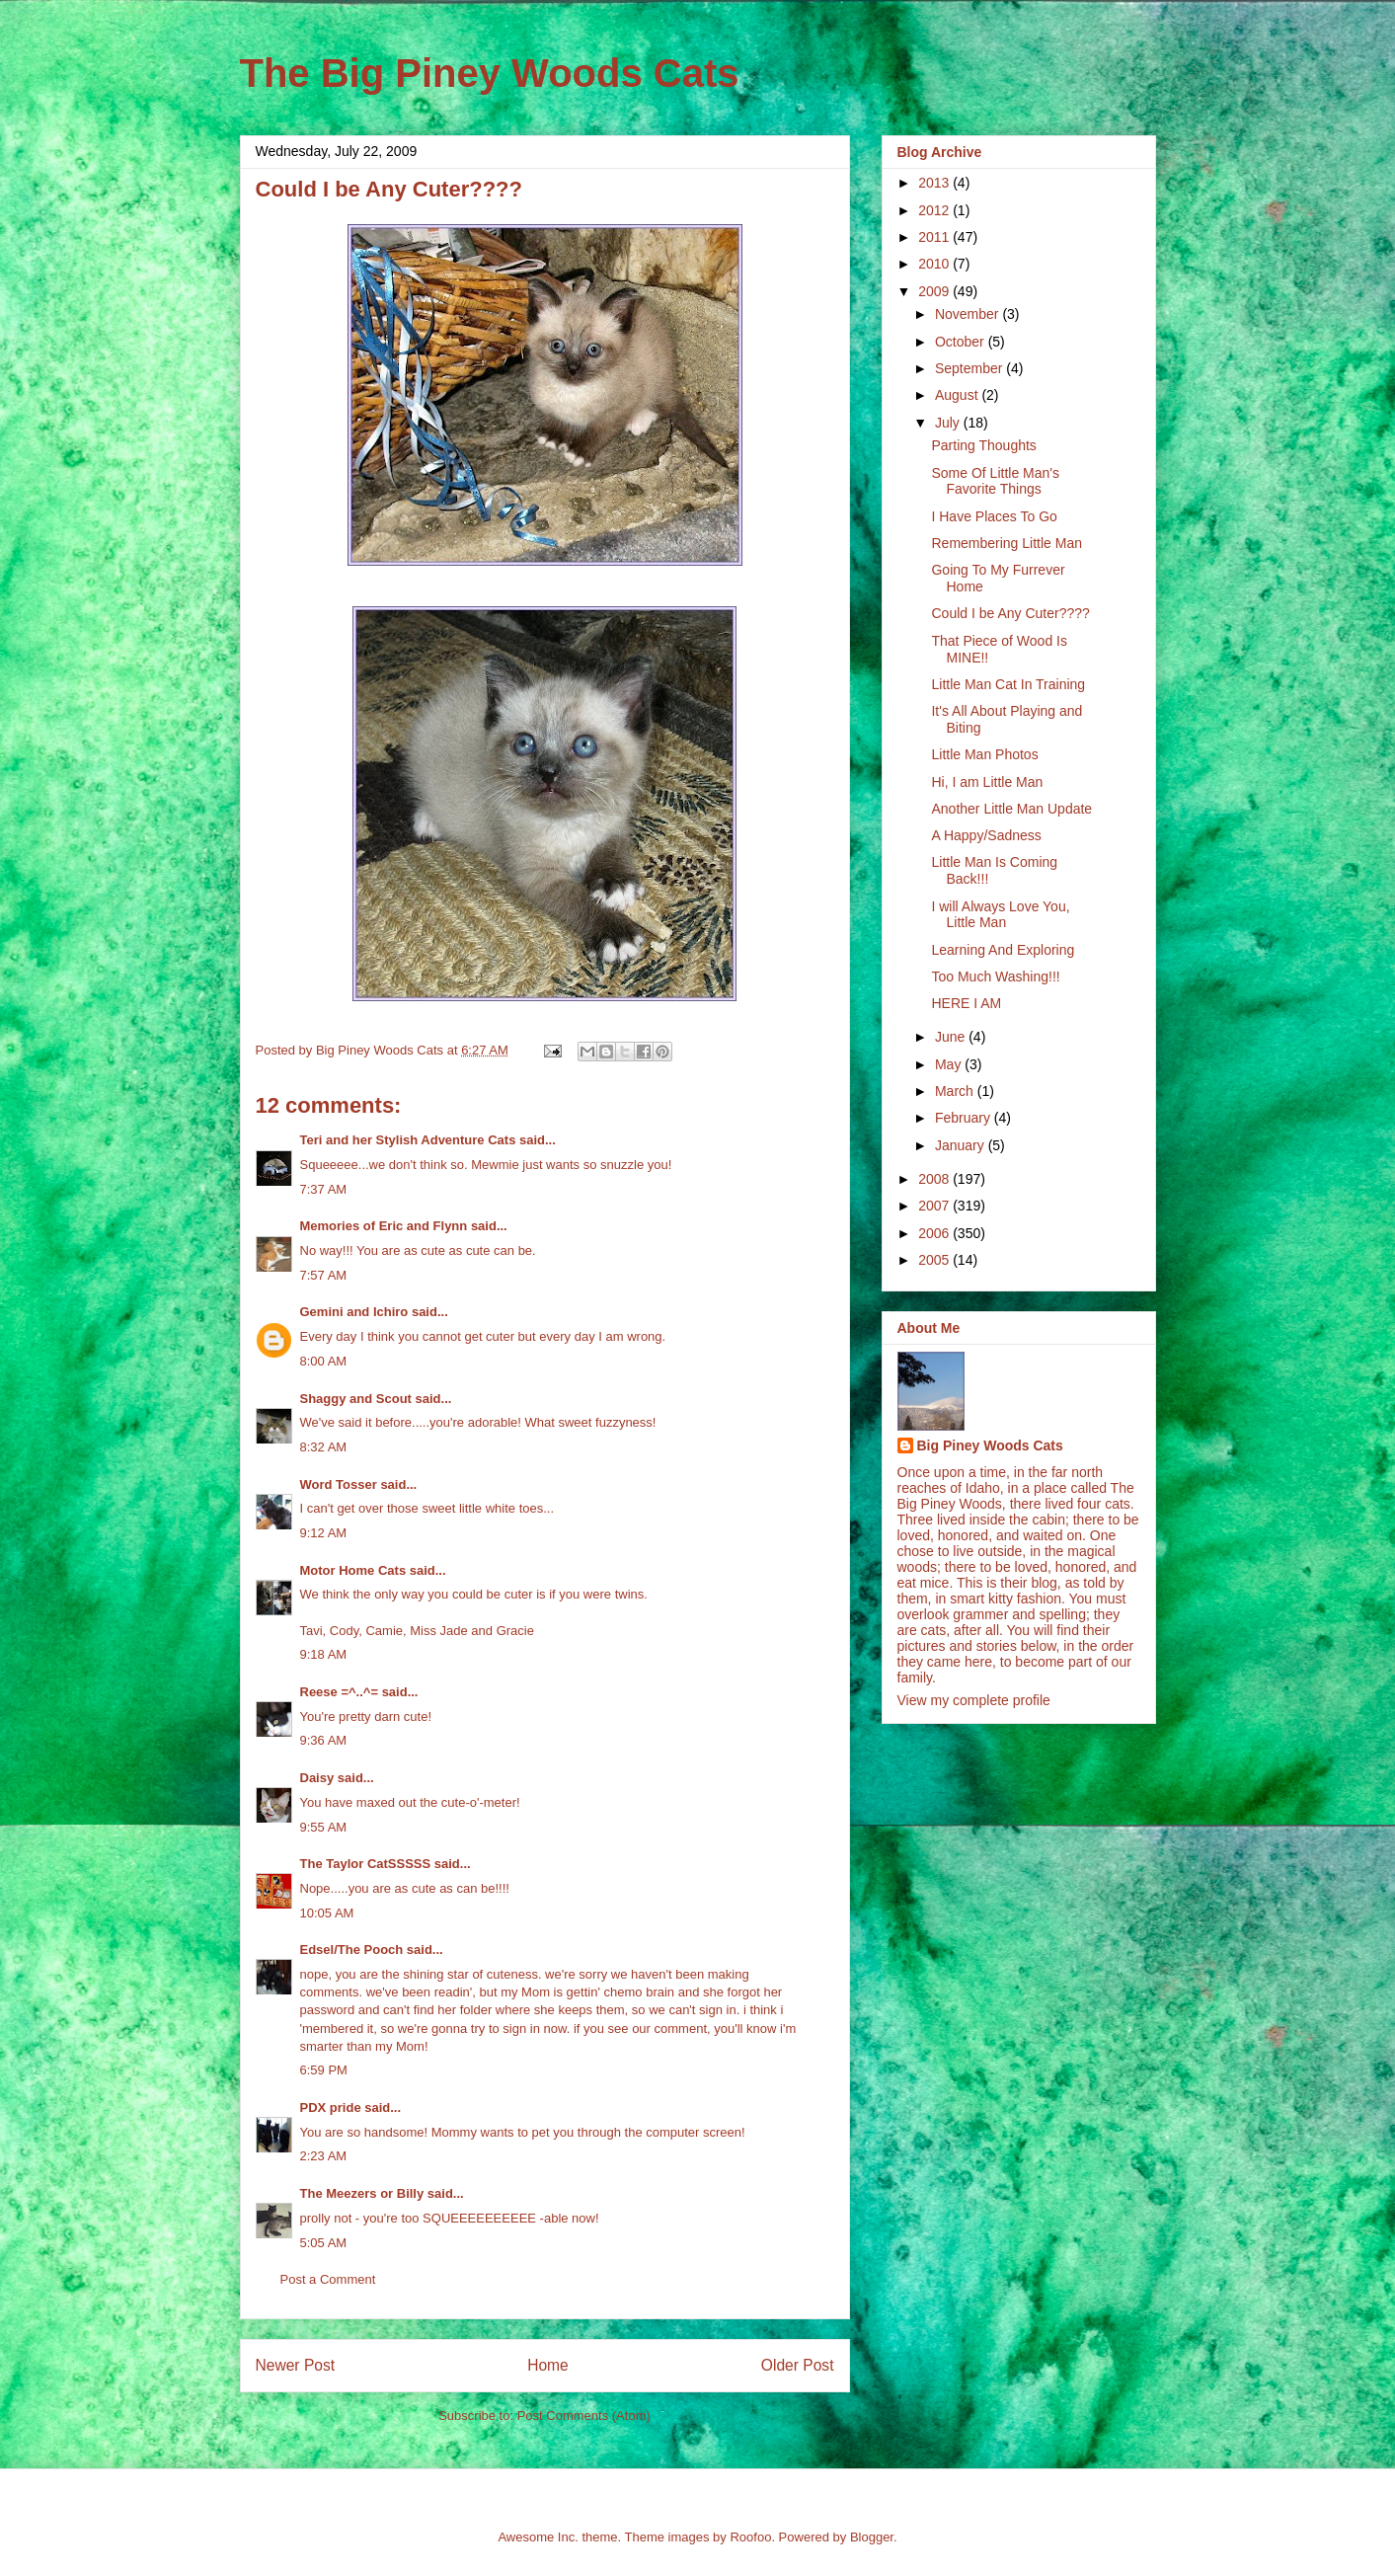 This screenshot has width=1395, height=2576. What do you see at coordinates (970, 368) in the screenshot?
I see `September` at bounding box center [970, 368].